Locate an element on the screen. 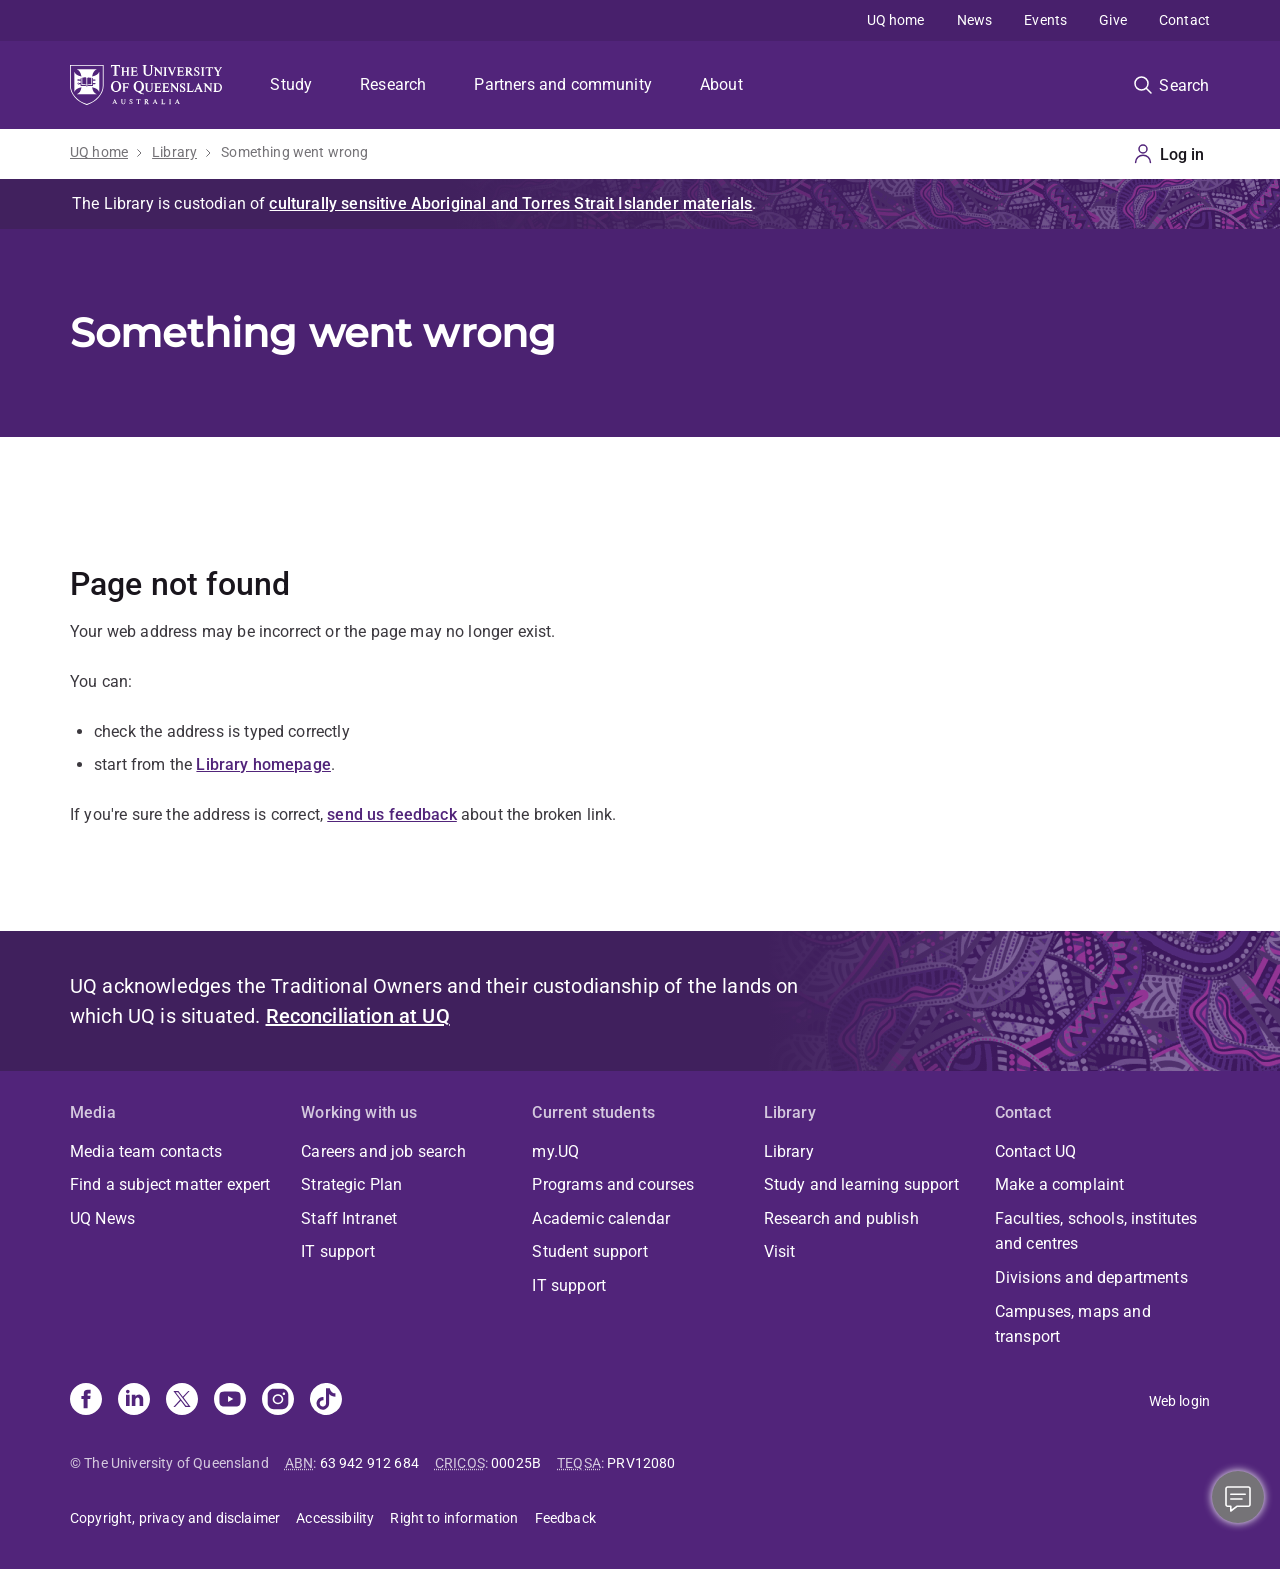  Research is located at coordinates (393, 84).